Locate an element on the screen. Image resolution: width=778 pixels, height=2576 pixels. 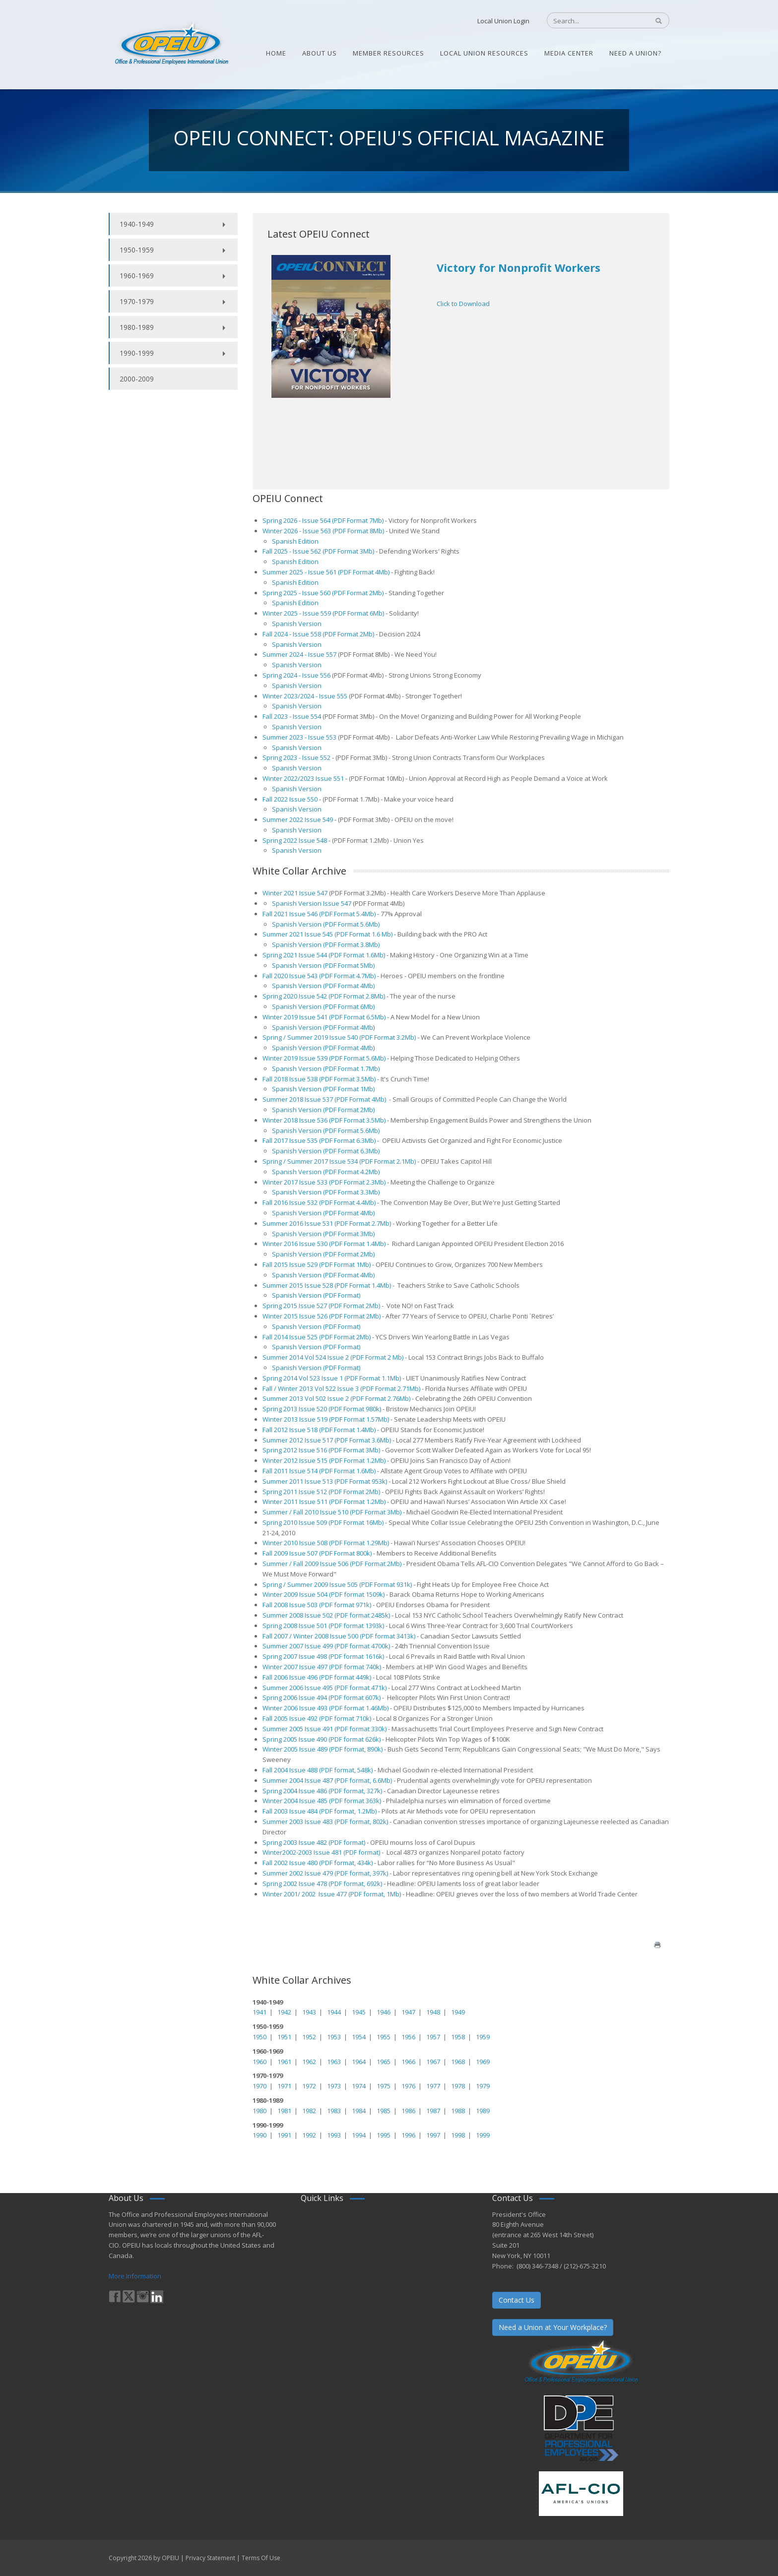
Fall 2024 - Issue 558 (PDF Format 2Mb) is located at coordinates (319, 633).